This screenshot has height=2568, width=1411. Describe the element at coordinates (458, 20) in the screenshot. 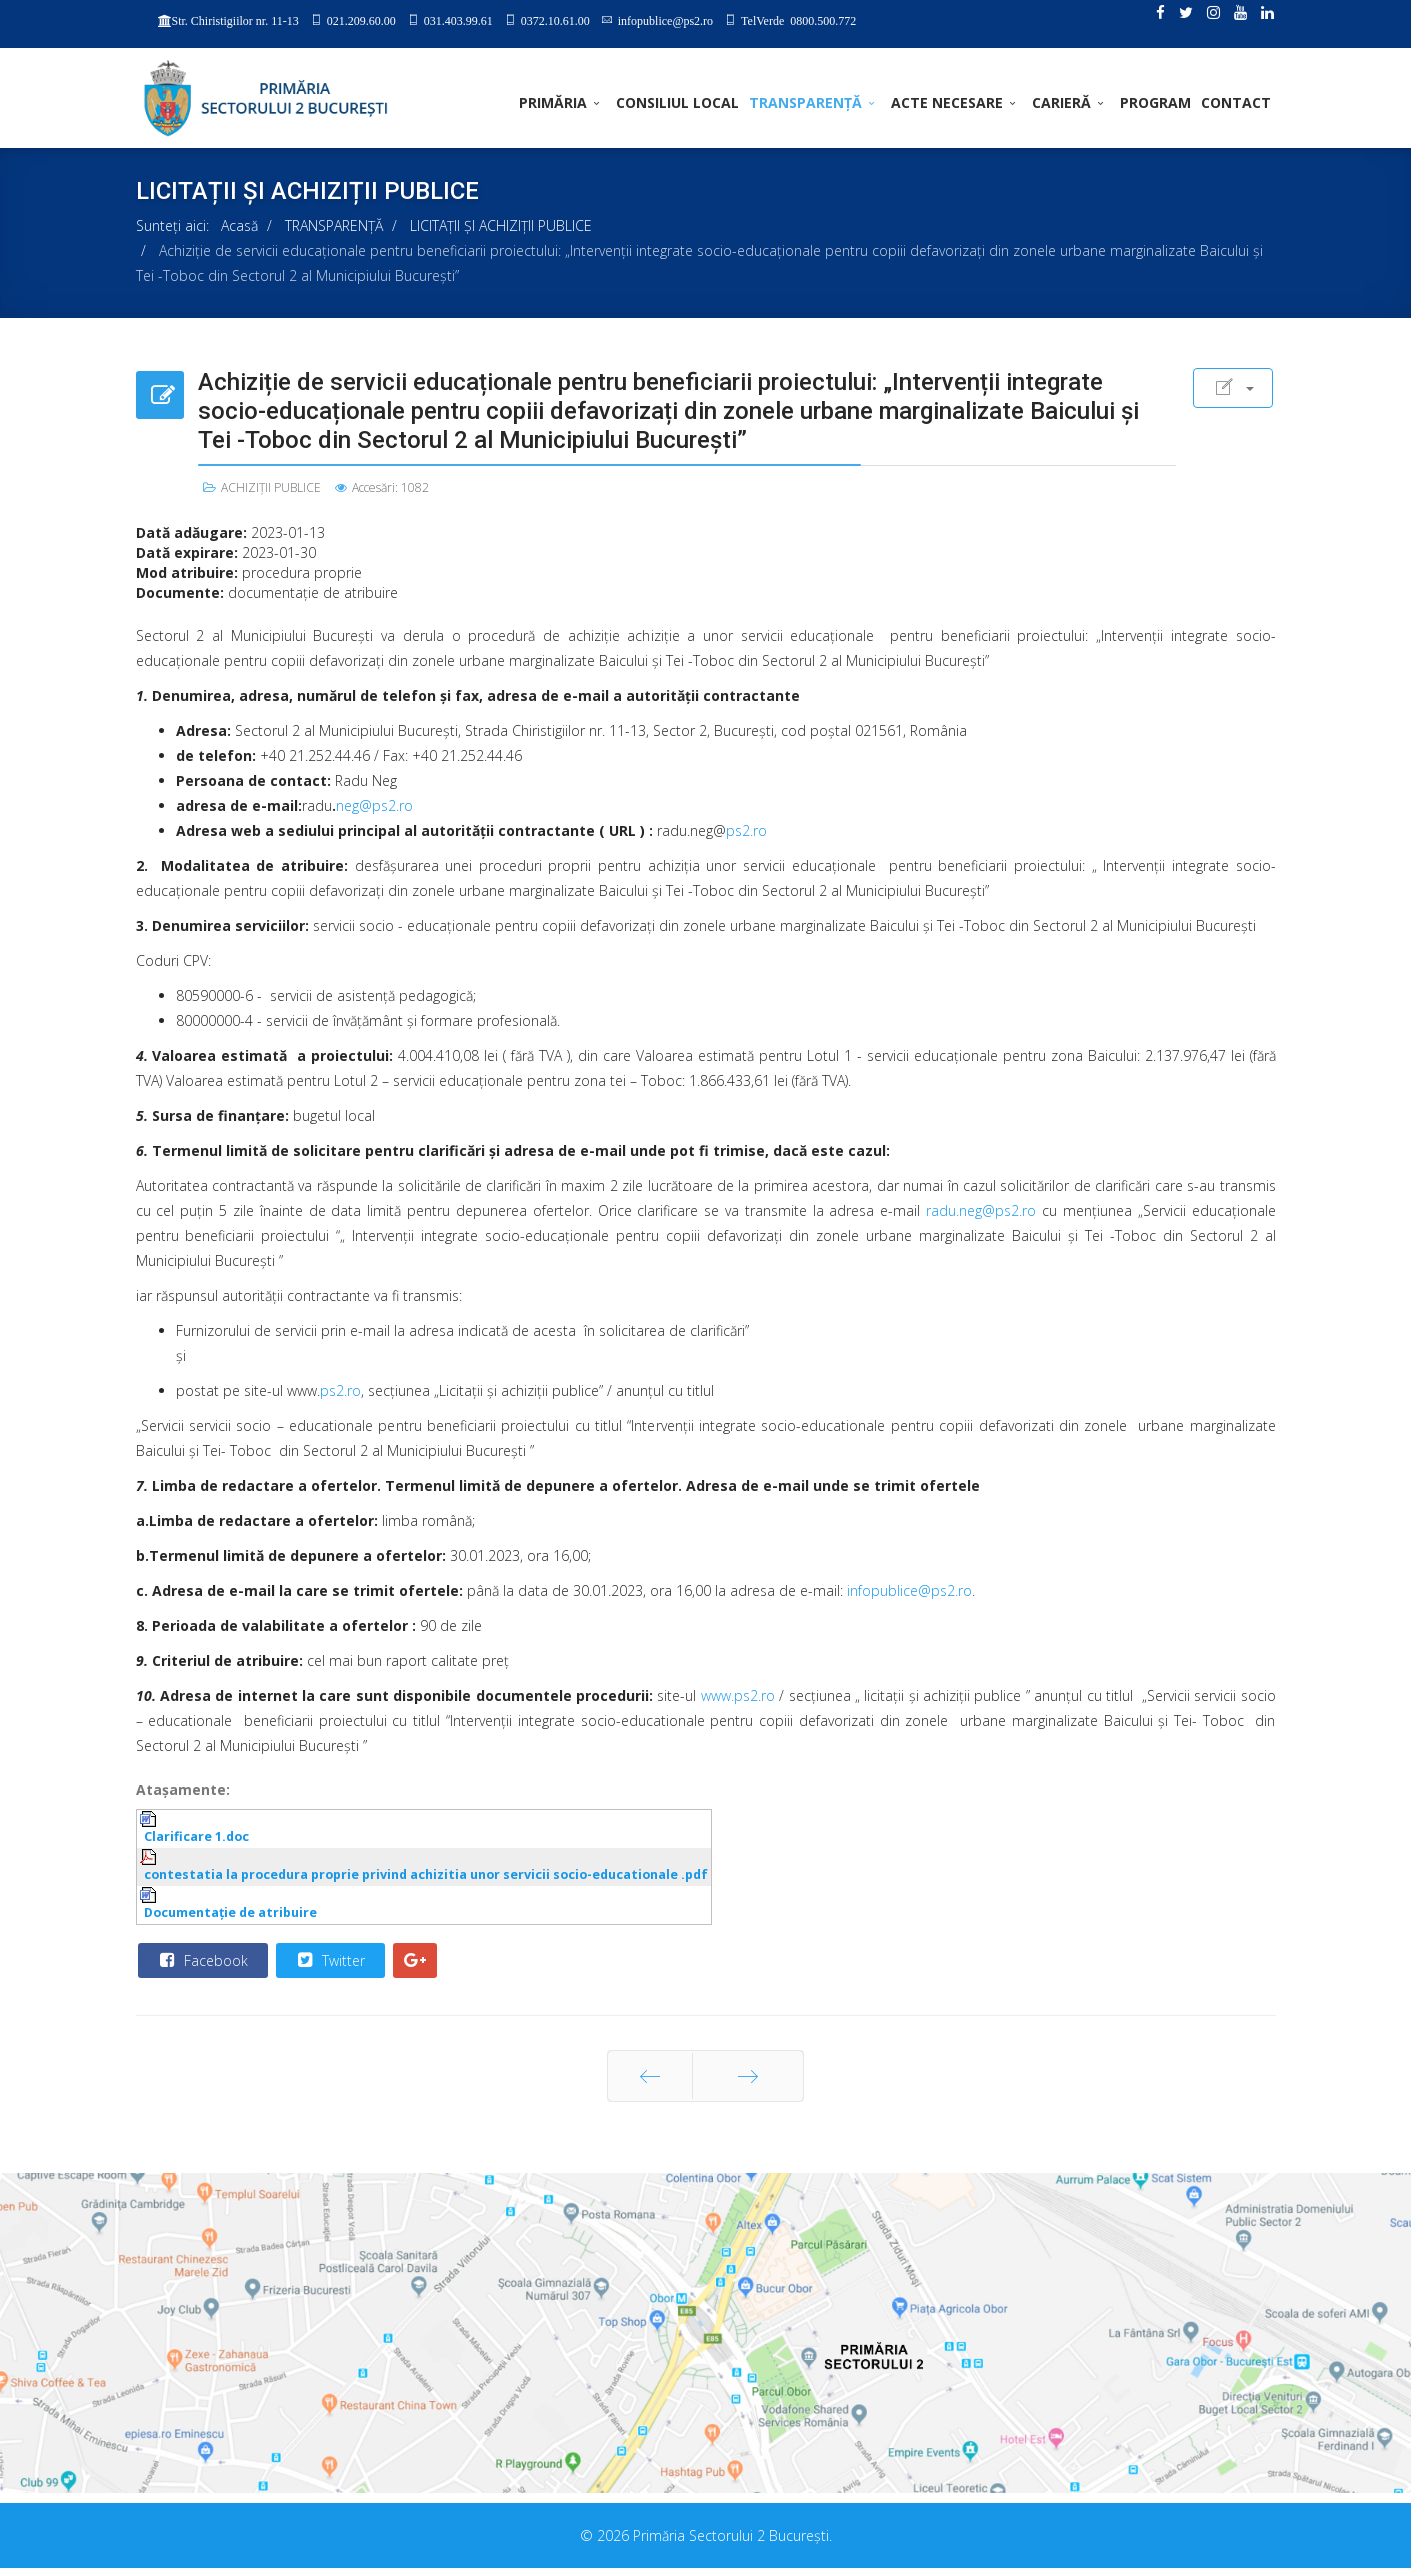

I see `031.403.99.61` at that location.